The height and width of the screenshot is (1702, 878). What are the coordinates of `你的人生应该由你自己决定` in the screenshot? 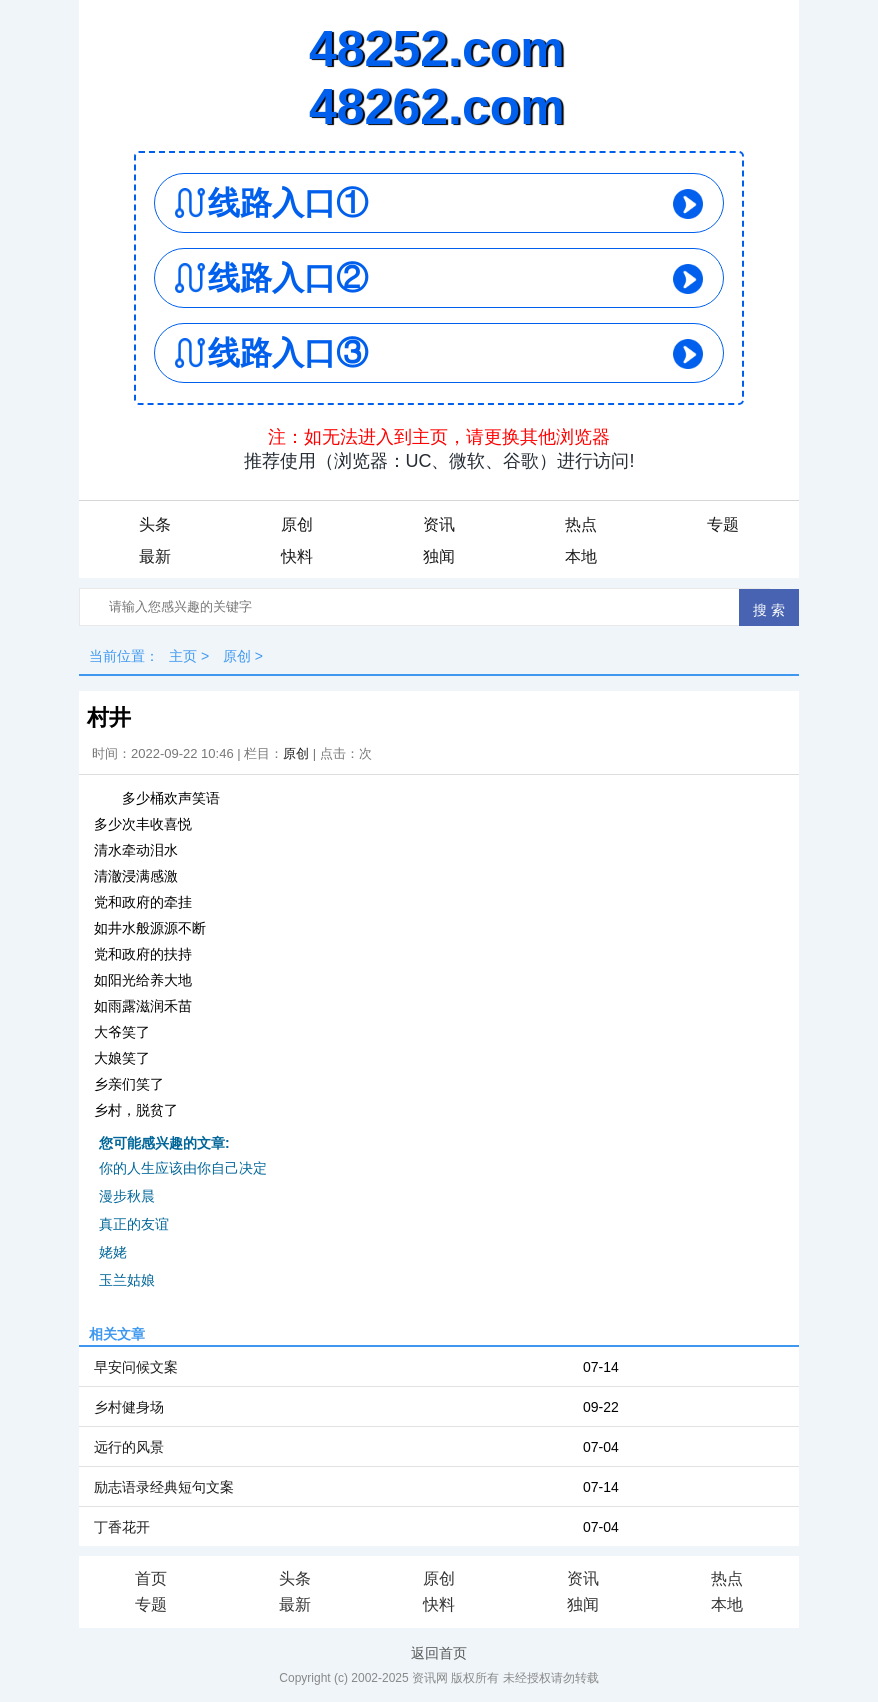 It's located at (183, 1168).